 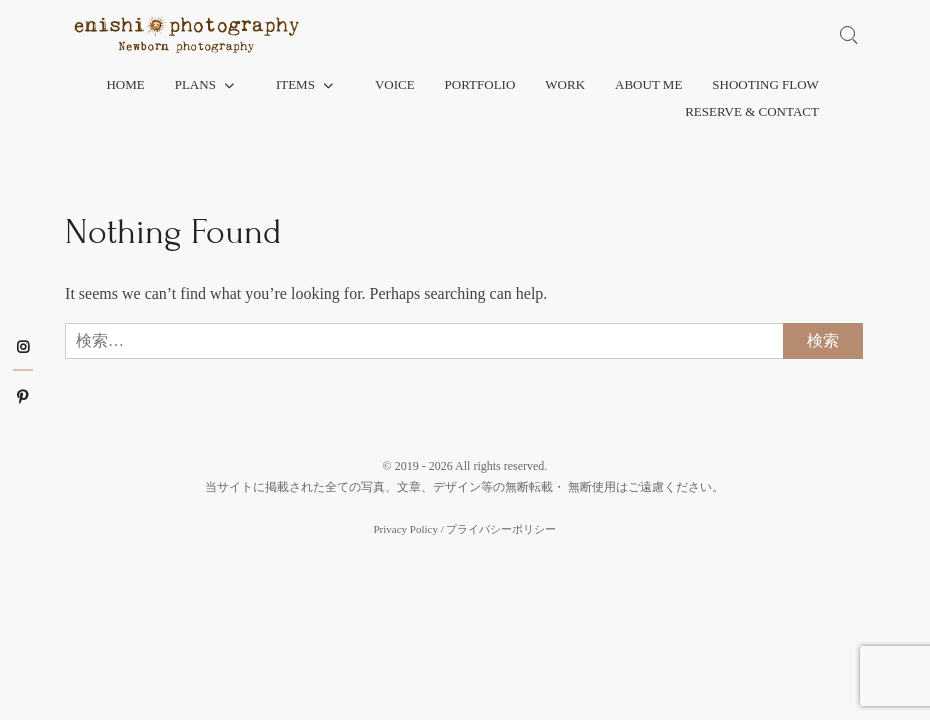 I want to click on Work, so click(x=565, y=84).